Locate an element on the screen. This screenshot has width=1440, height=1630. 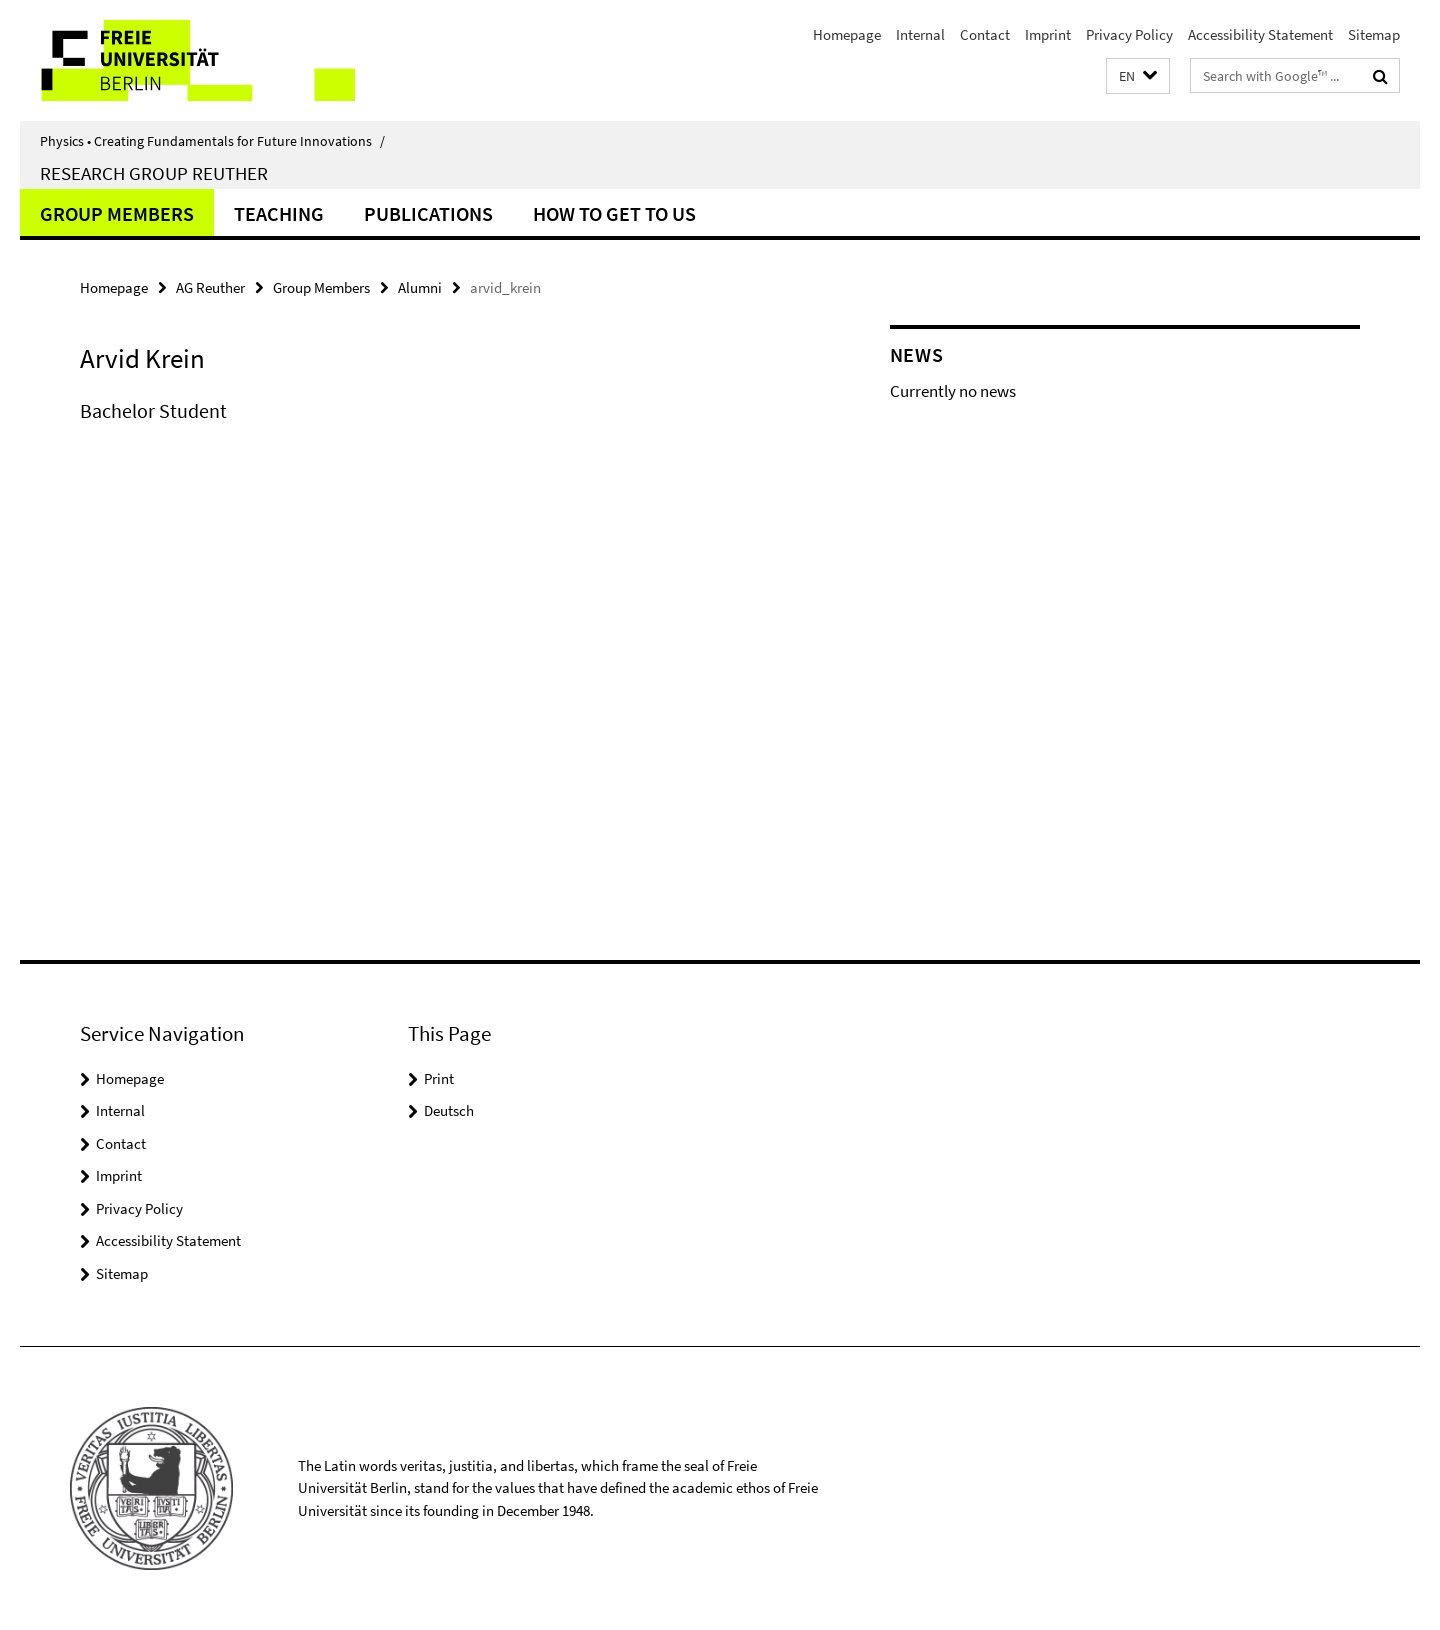
How to get to us is located at coordinates (614, 213).